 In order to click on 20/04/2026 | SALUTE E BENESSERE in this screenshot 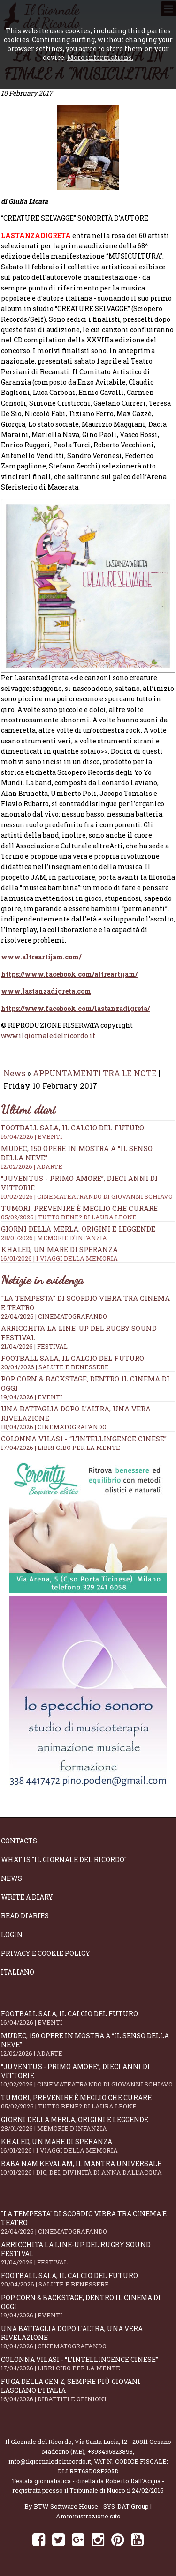, I will do `click(55, 1367)`.